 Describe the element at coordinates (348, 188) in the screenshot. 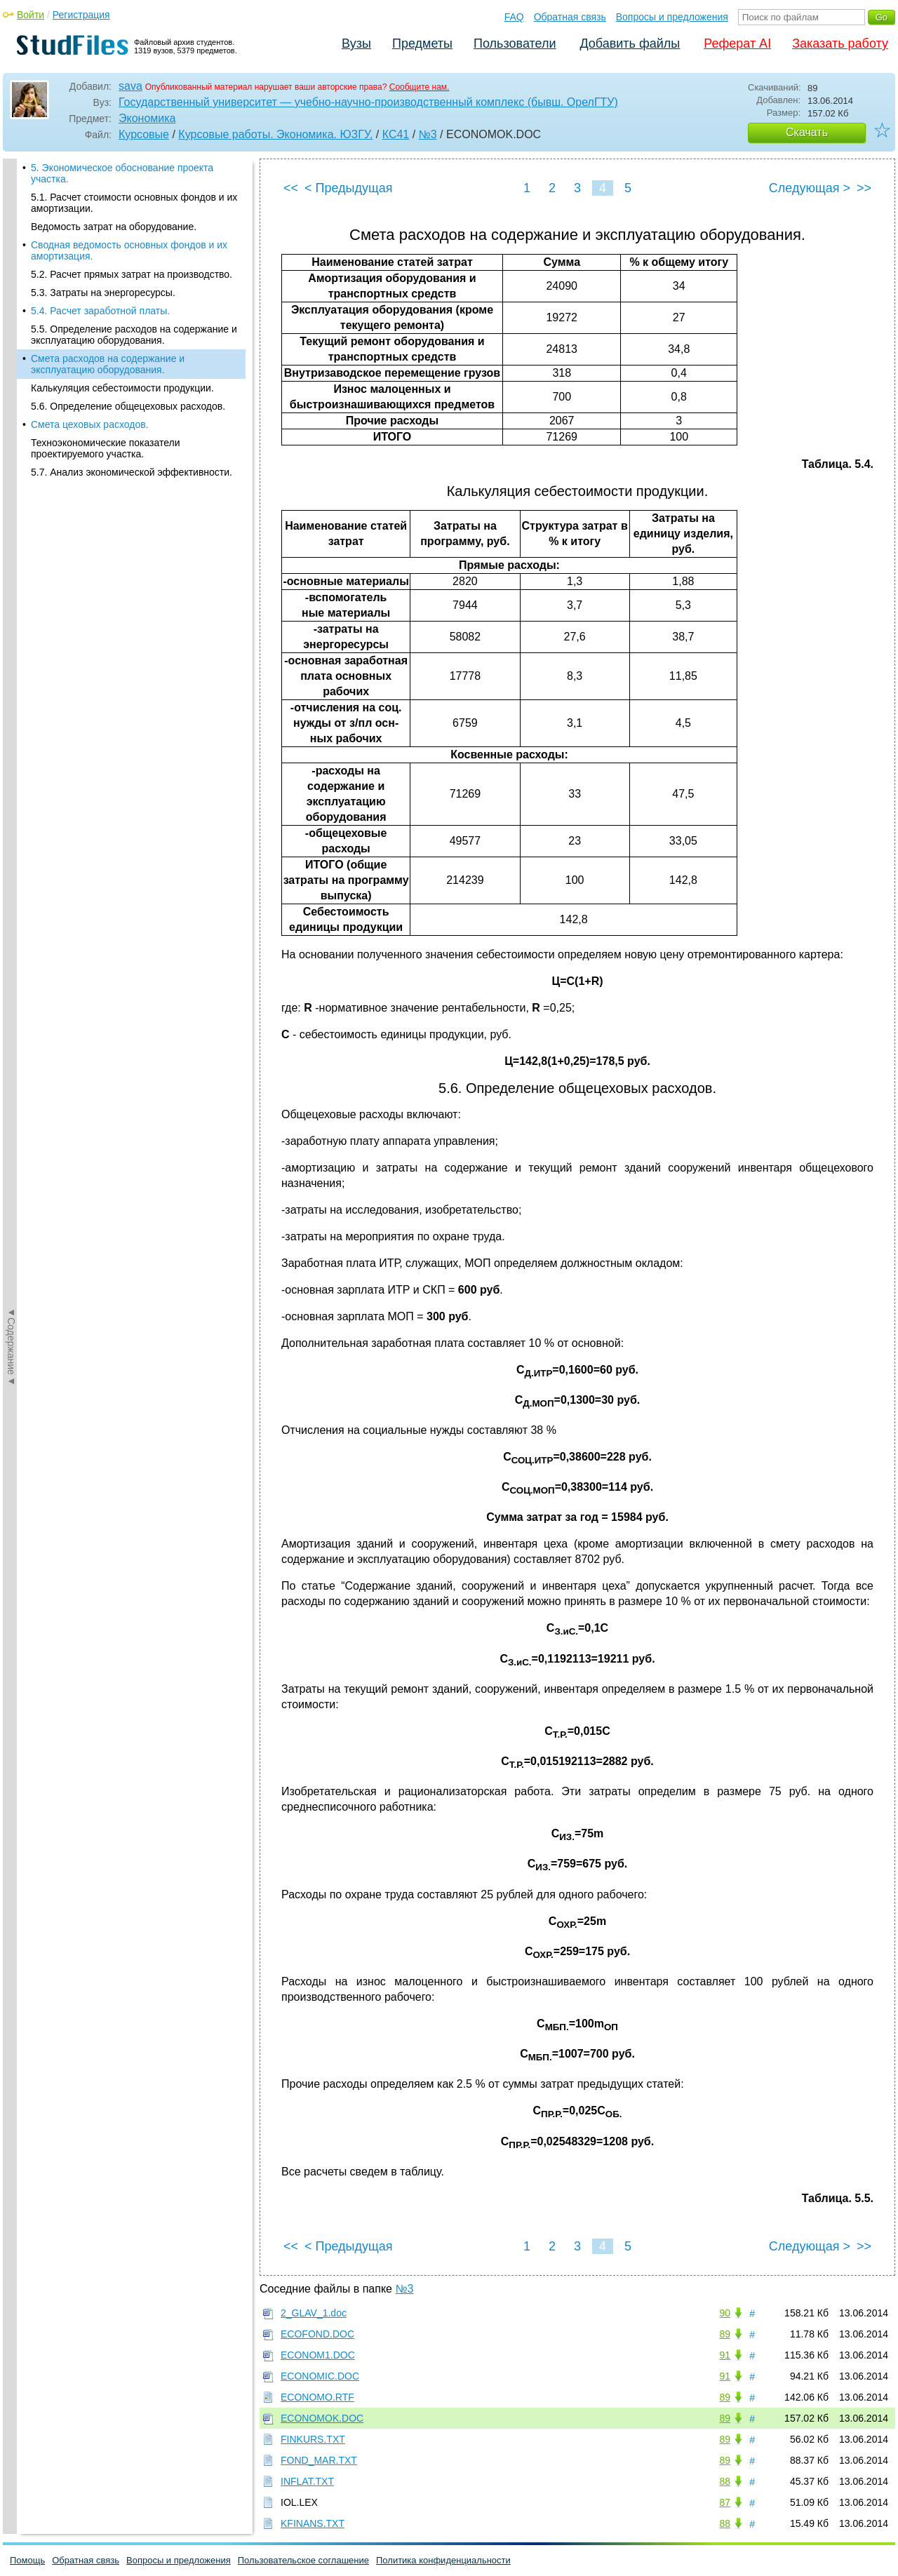

I see `< Предыдущая` at that location.